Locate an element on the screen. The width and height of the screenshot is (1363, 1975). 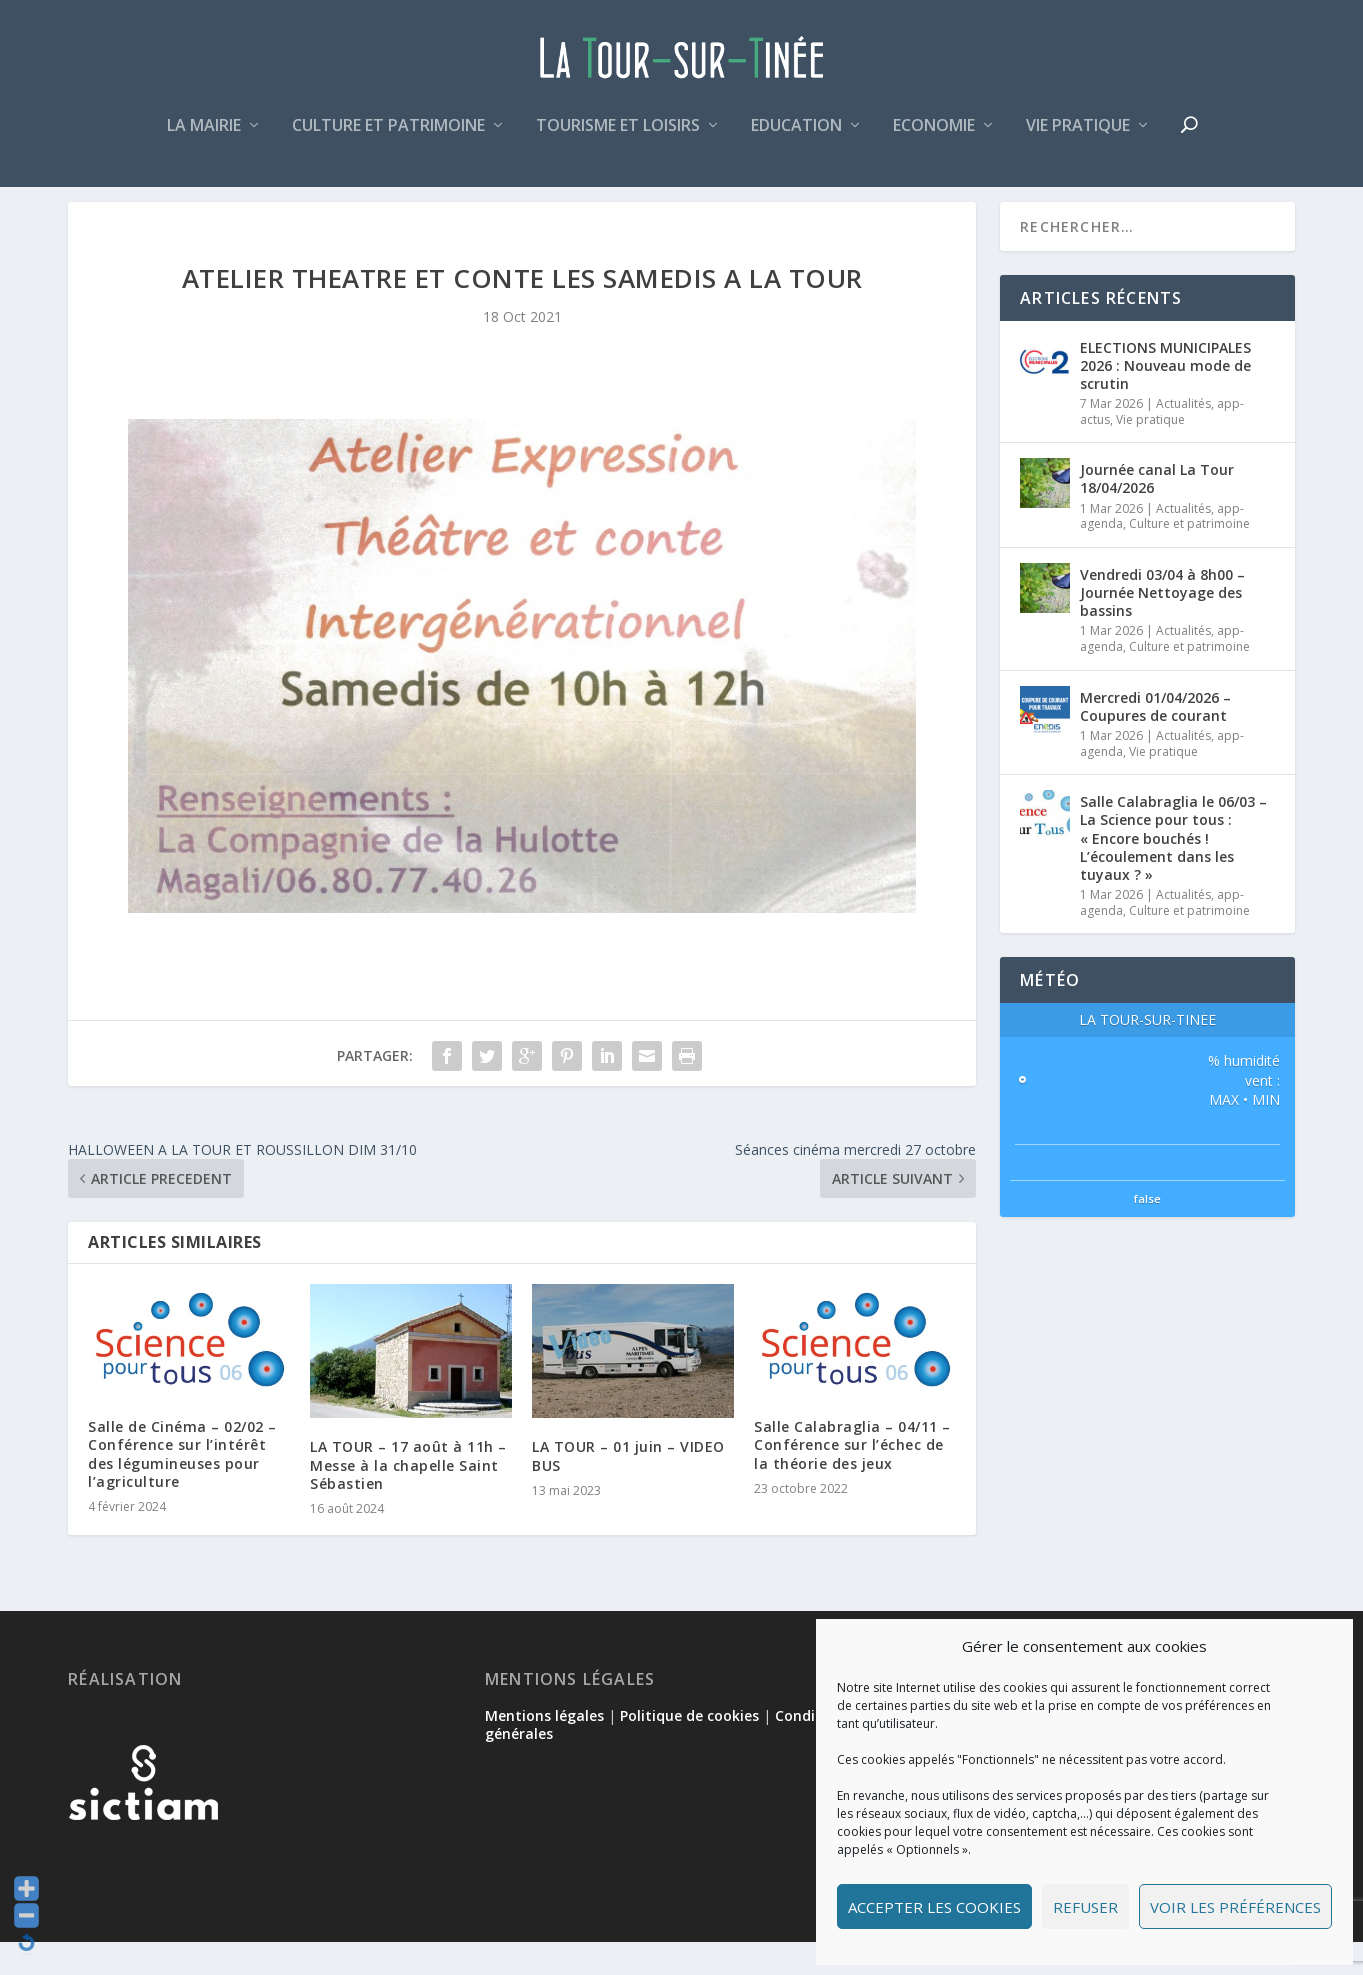
La mairie is located at coordinates (204, 133).